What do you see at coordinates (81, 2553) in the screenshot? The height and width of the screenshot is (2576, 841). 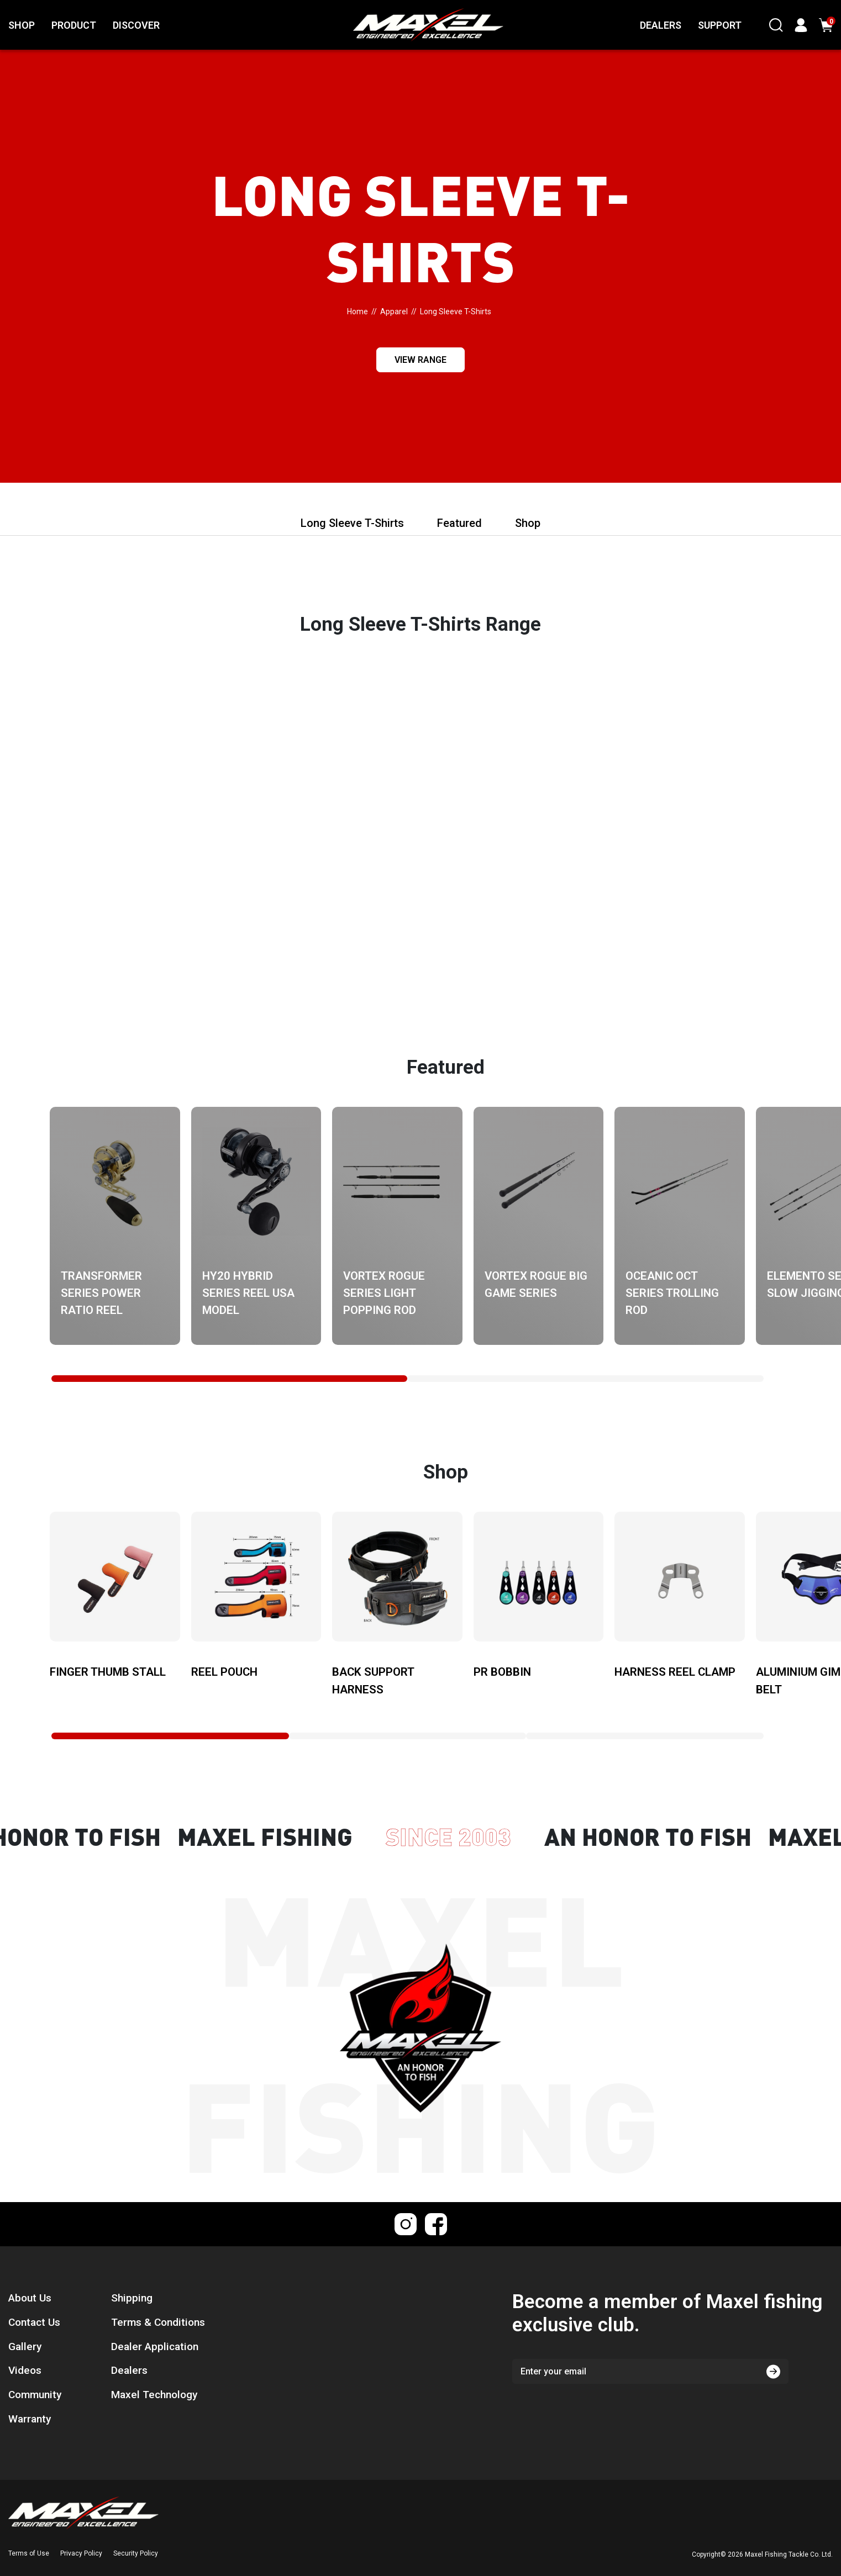 I see `Privacy Policy` at bounding box center [81, 2553].